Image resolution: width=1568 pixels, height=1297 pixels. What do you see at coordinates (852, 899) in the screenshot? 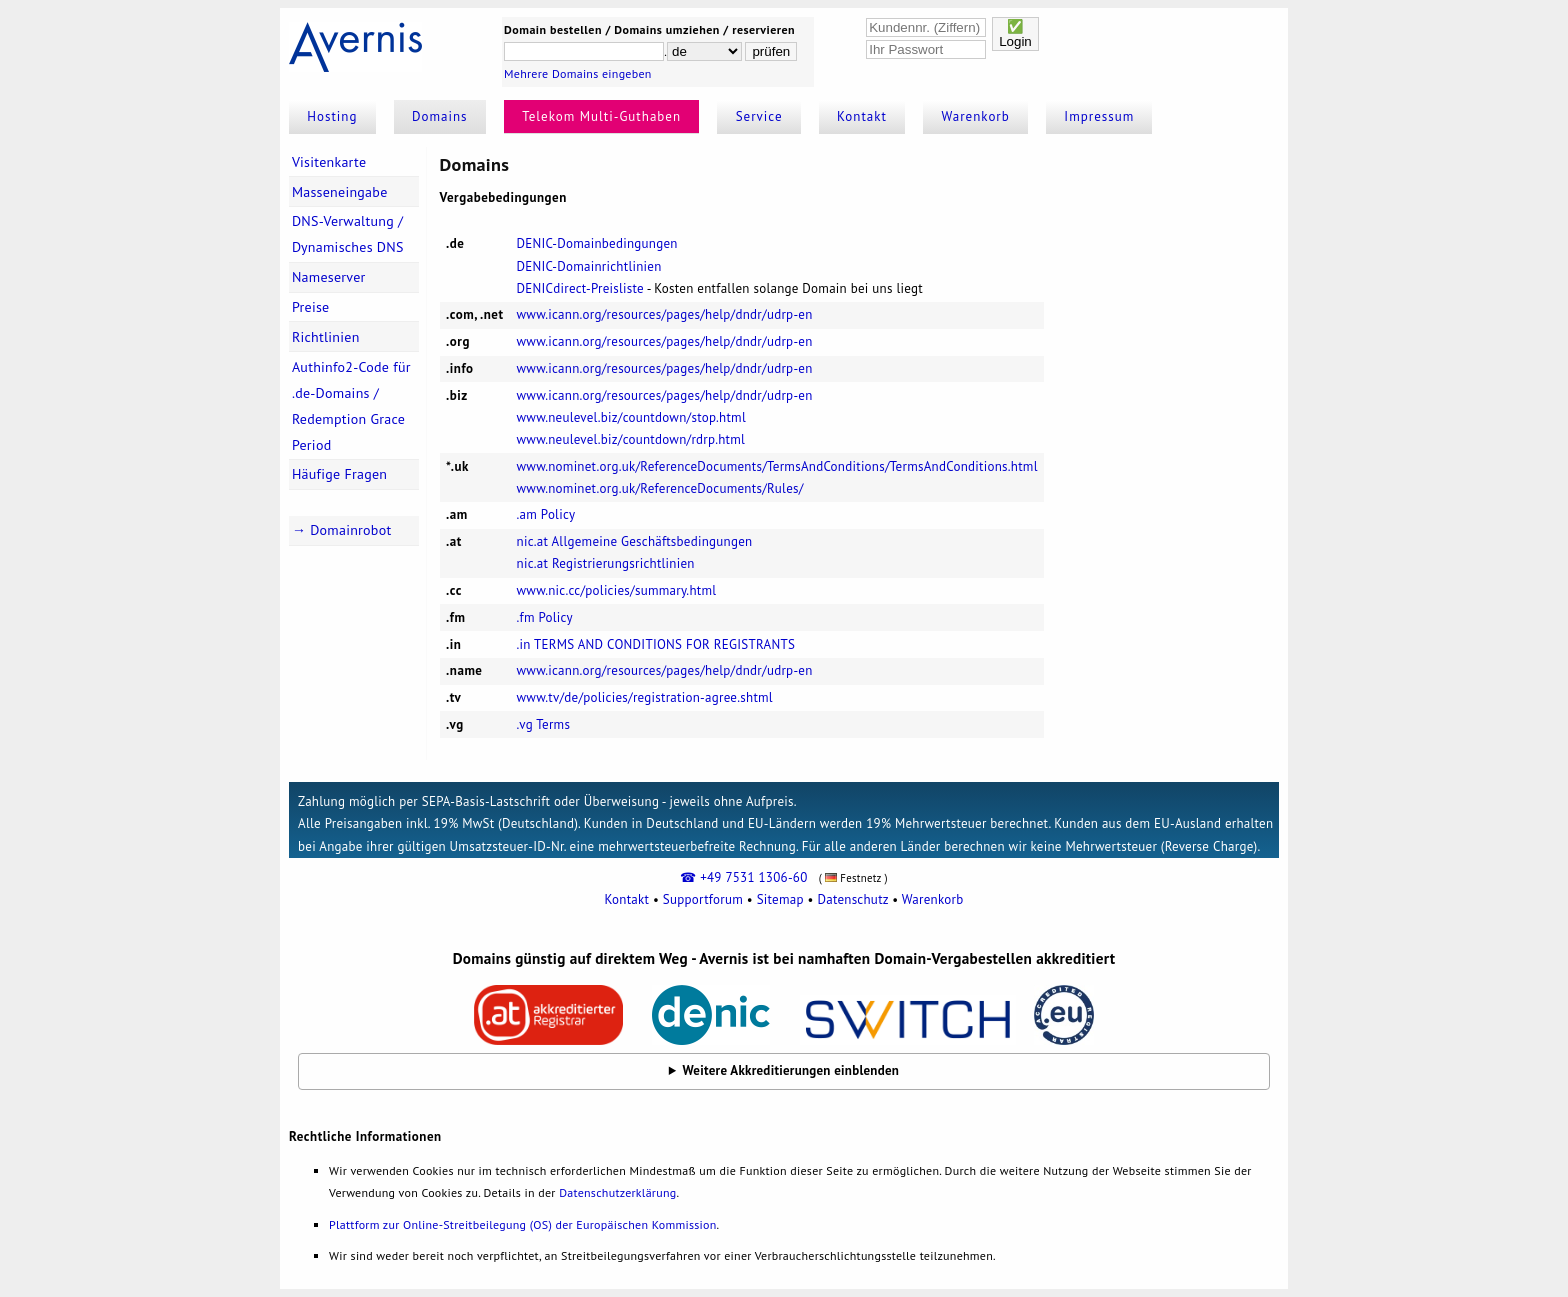
I see `Datenschutz` at bounding box center [852, 899].